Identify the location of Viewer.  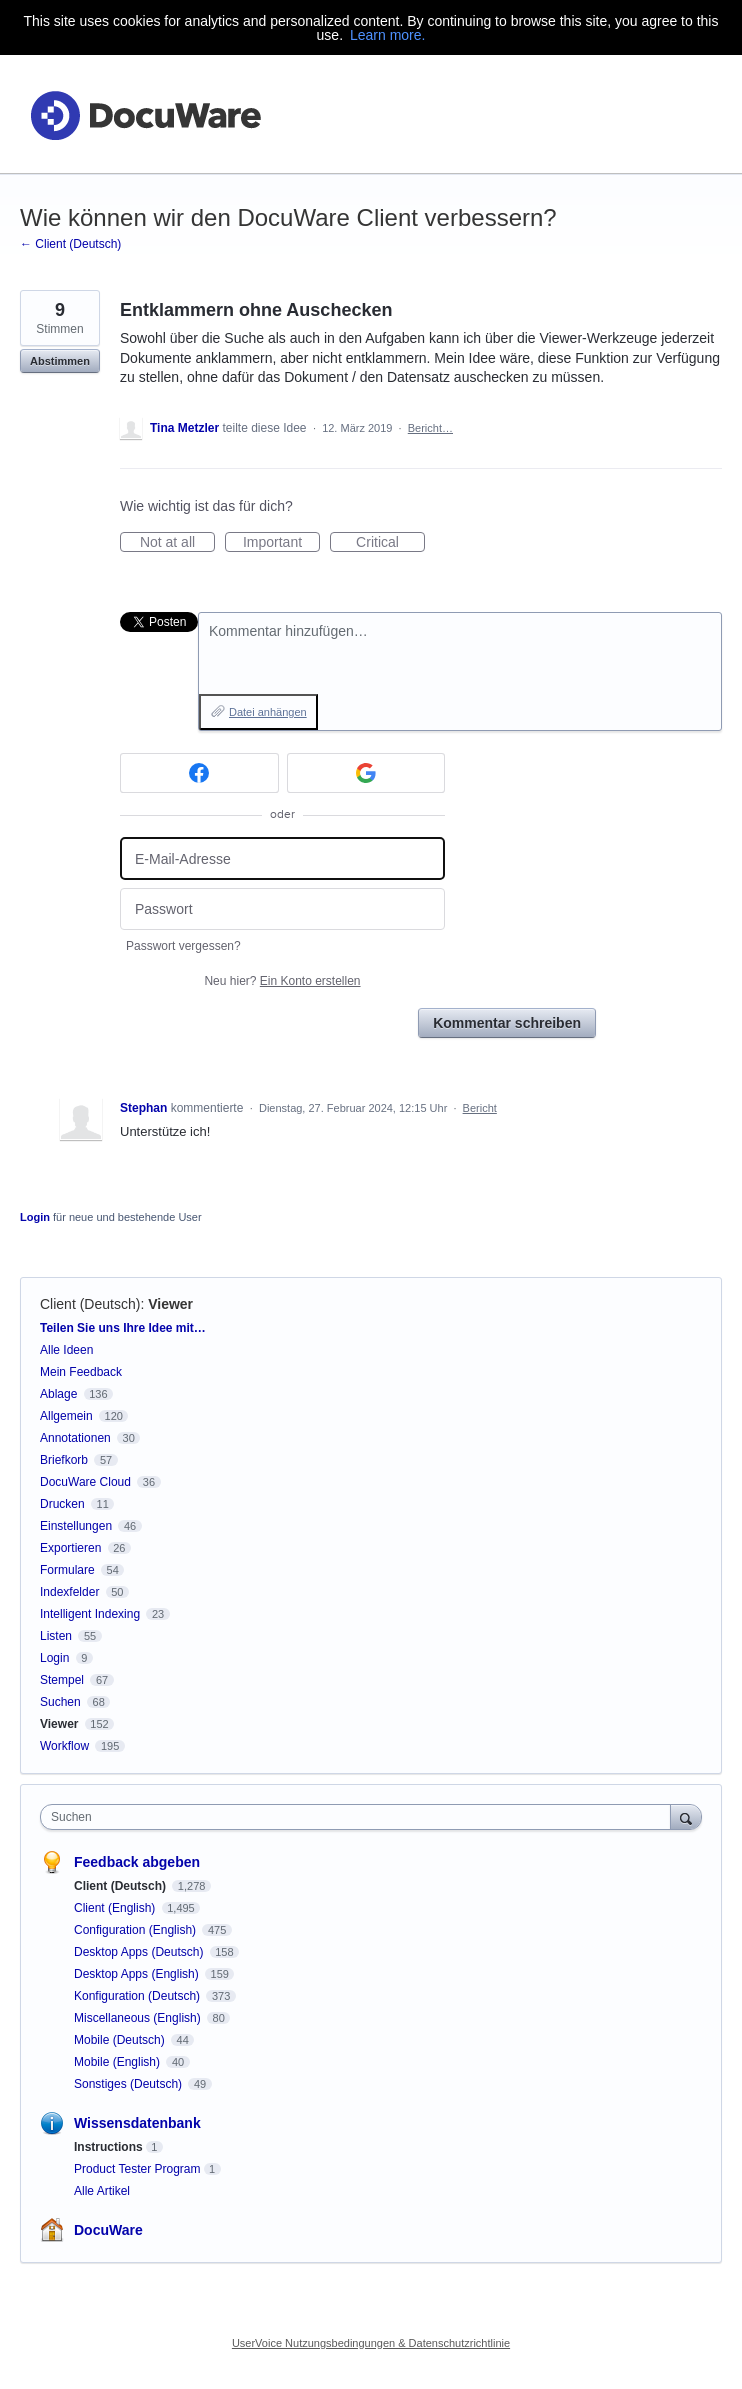
(170, 1304).